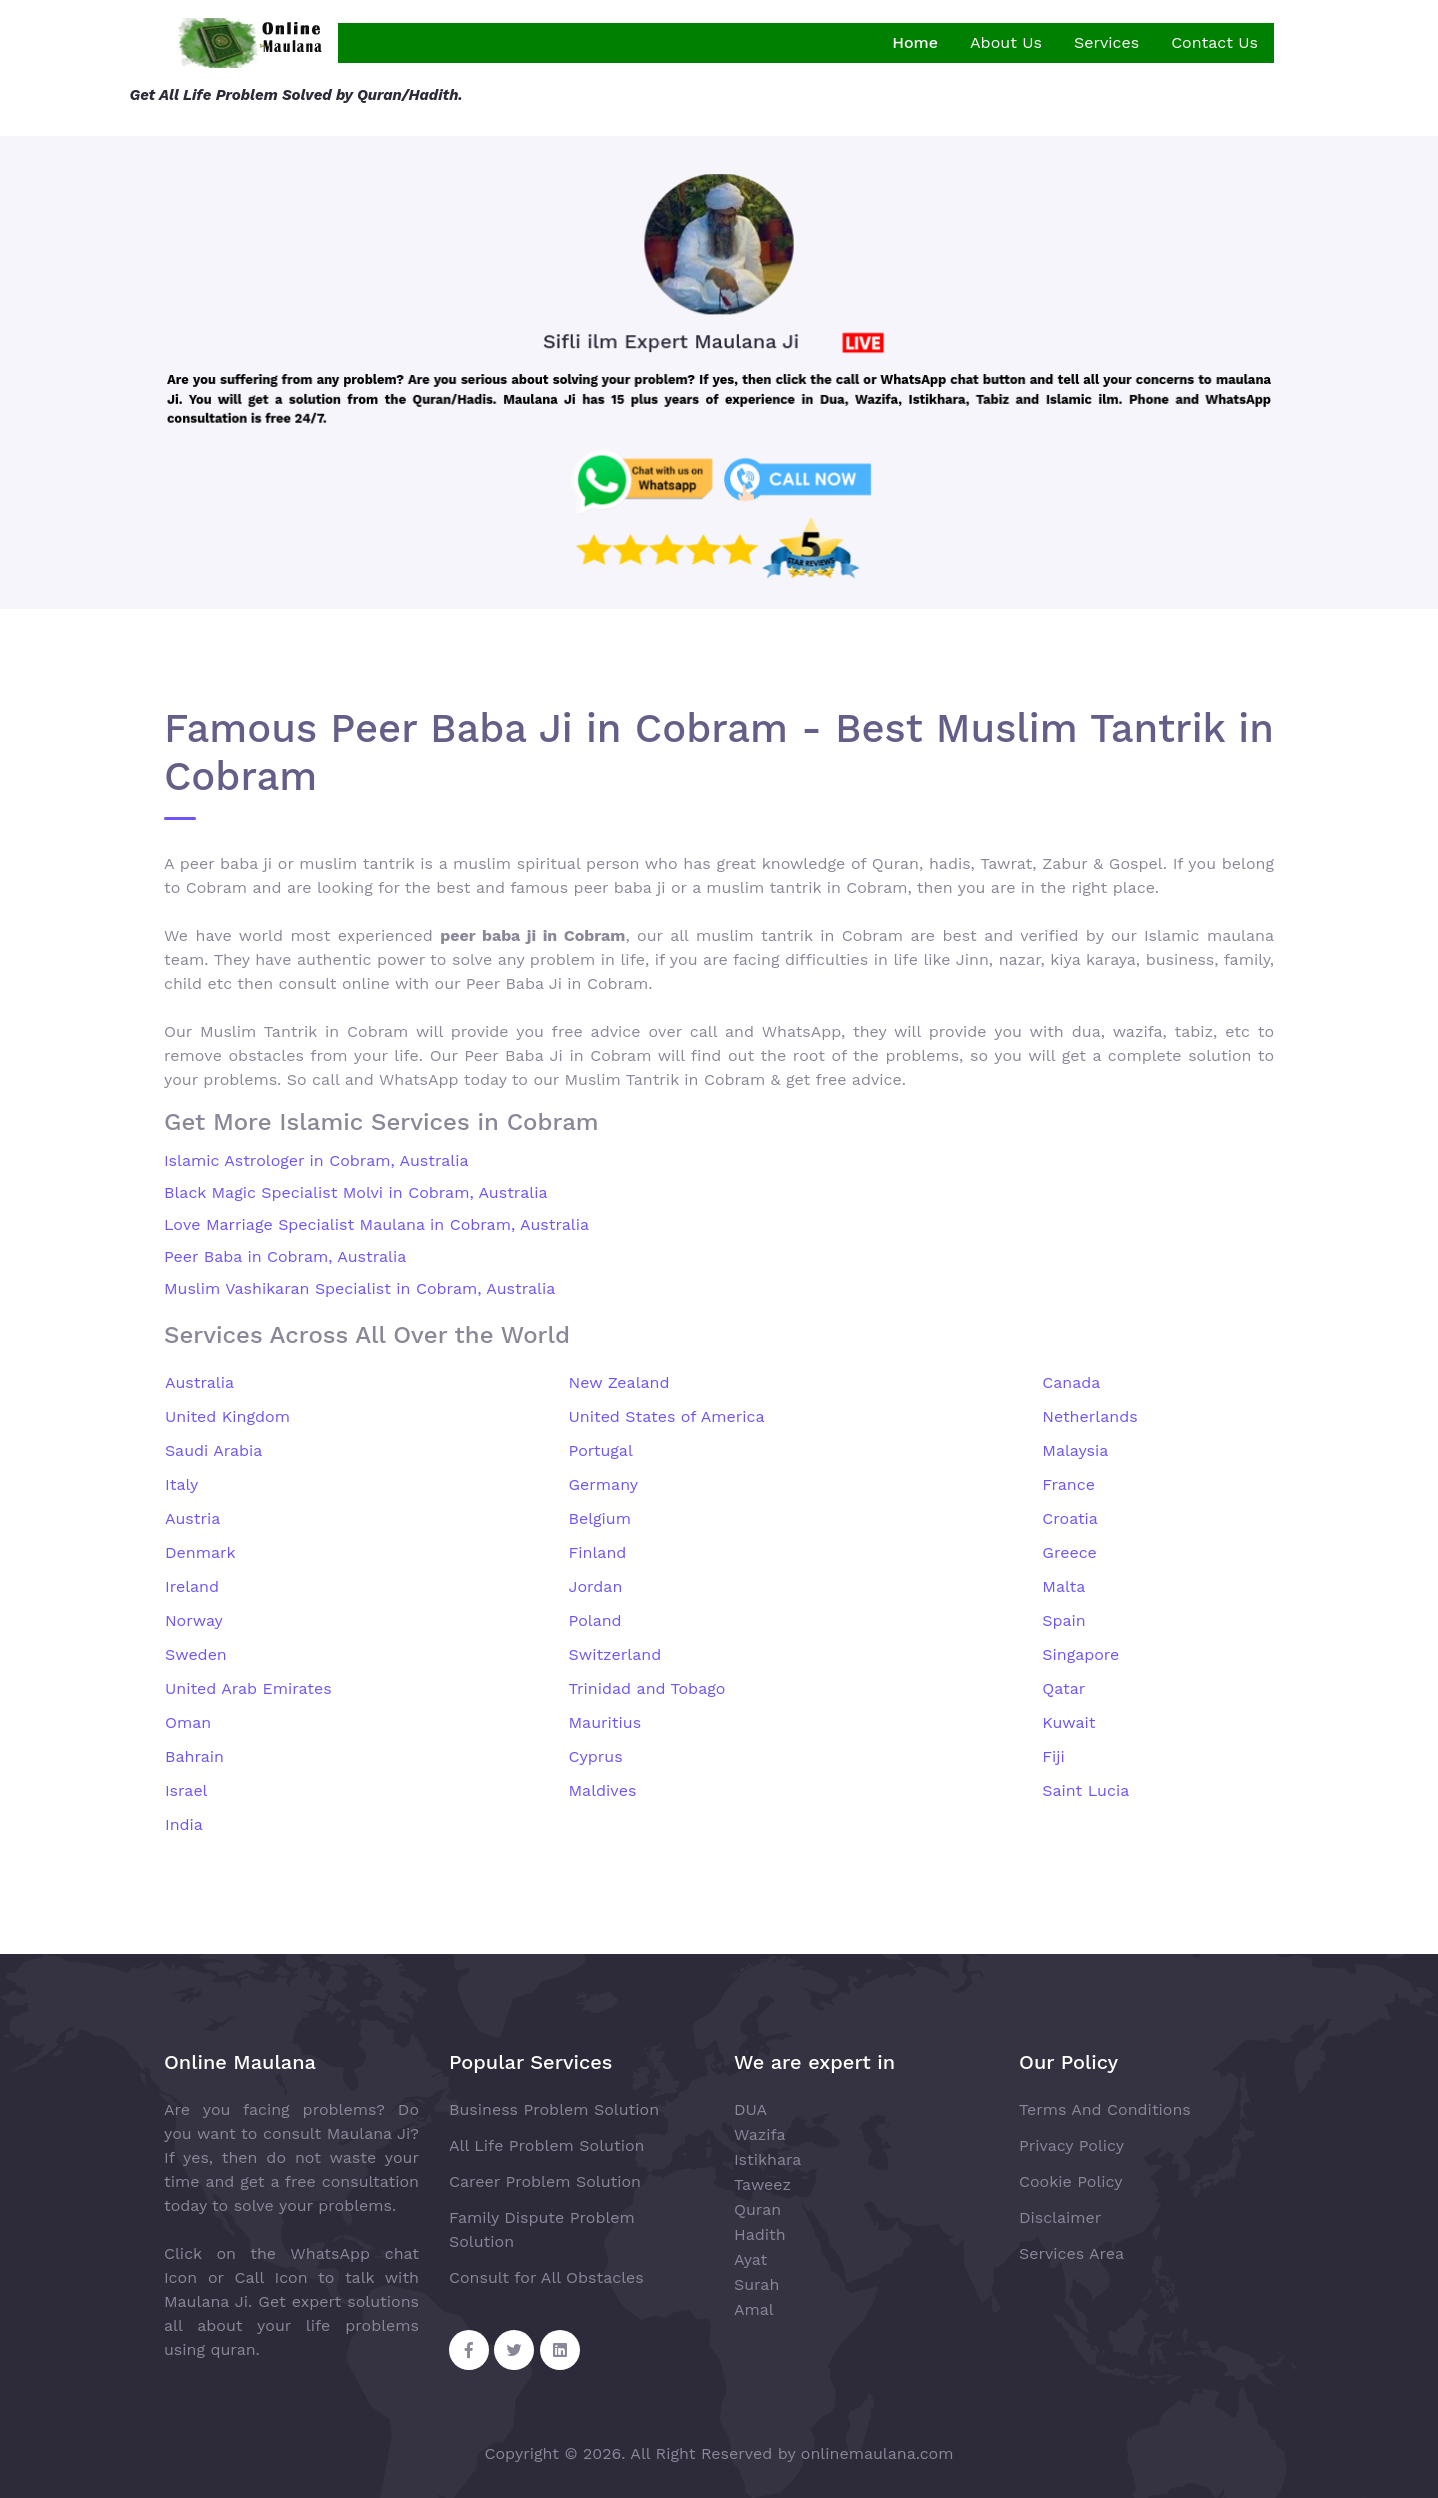 The height and width of the screenshot is (2498, 1438). Describe the element at coordinates (1070, 1518) in the screenshot. I see `Croatia` at that location.